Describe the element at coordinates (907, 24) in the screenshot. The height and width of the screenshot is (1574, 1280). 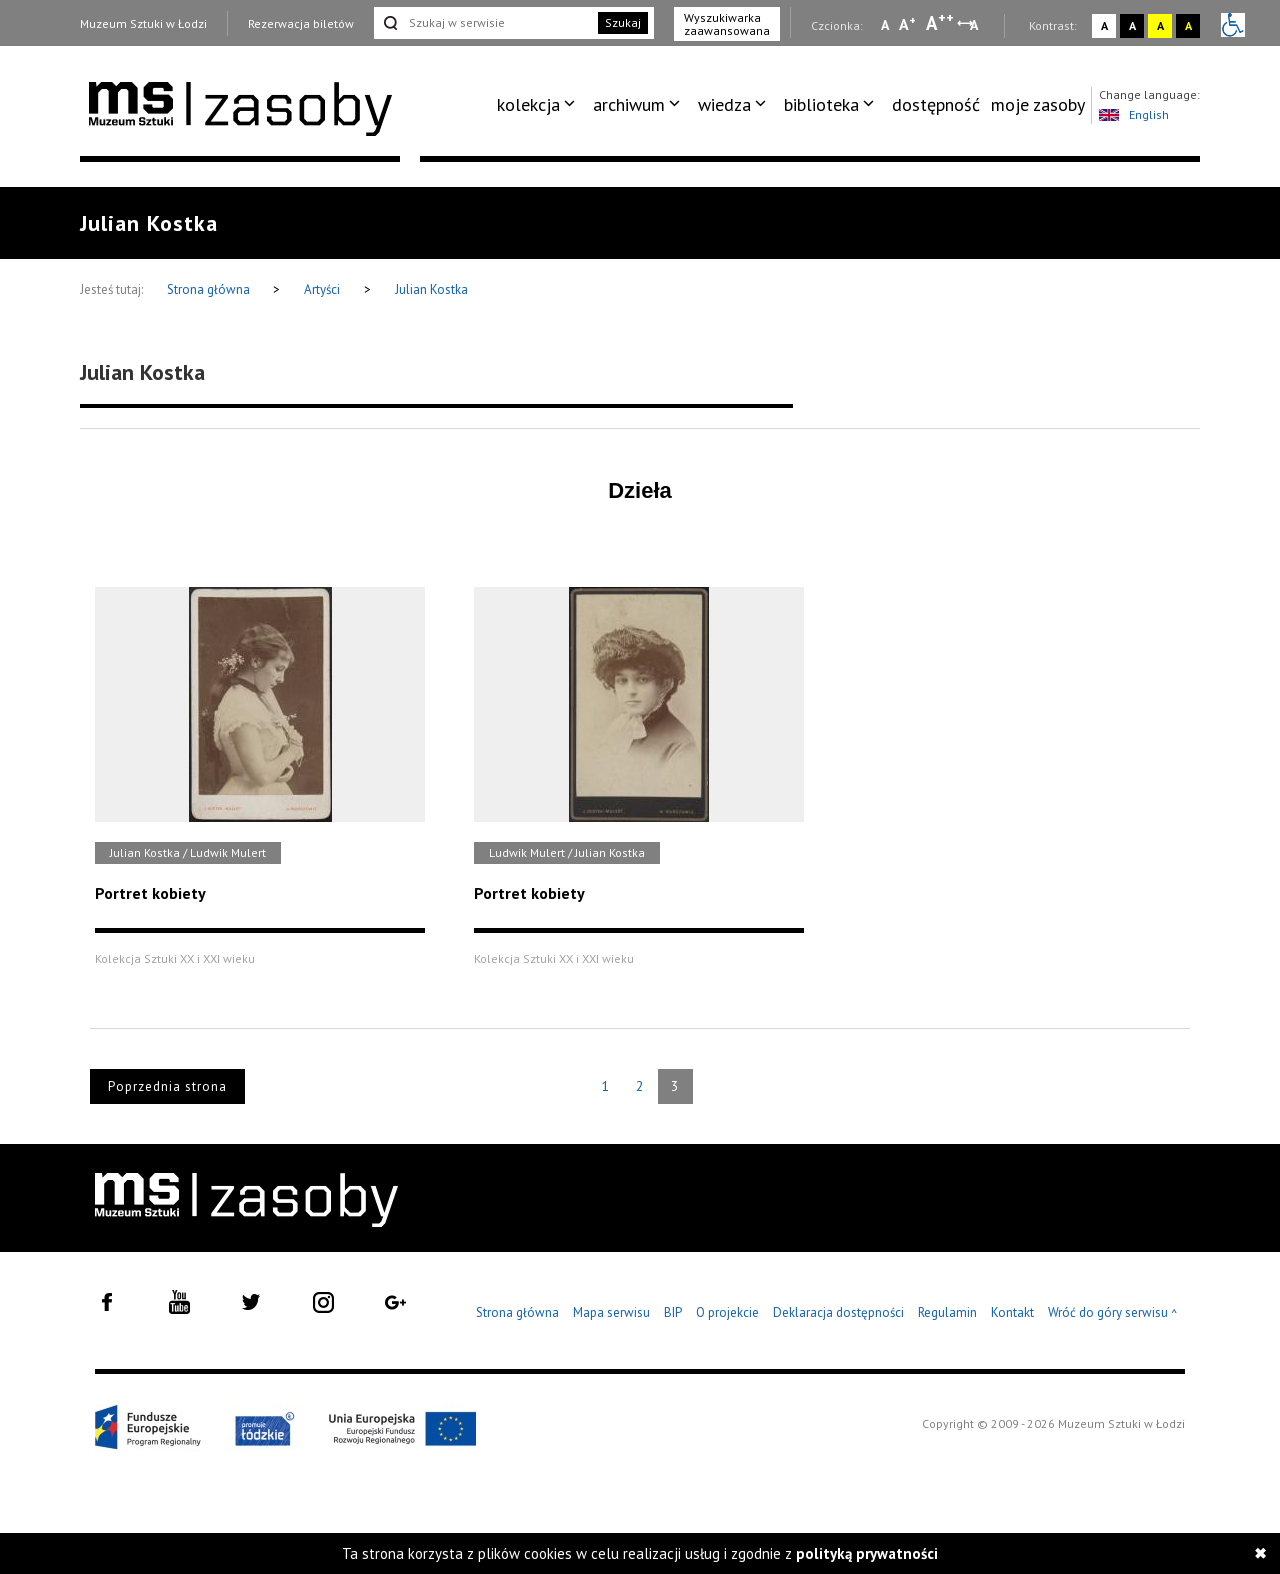
I see `A [Wybierz standardową czcionkę na stronie]` at that location.